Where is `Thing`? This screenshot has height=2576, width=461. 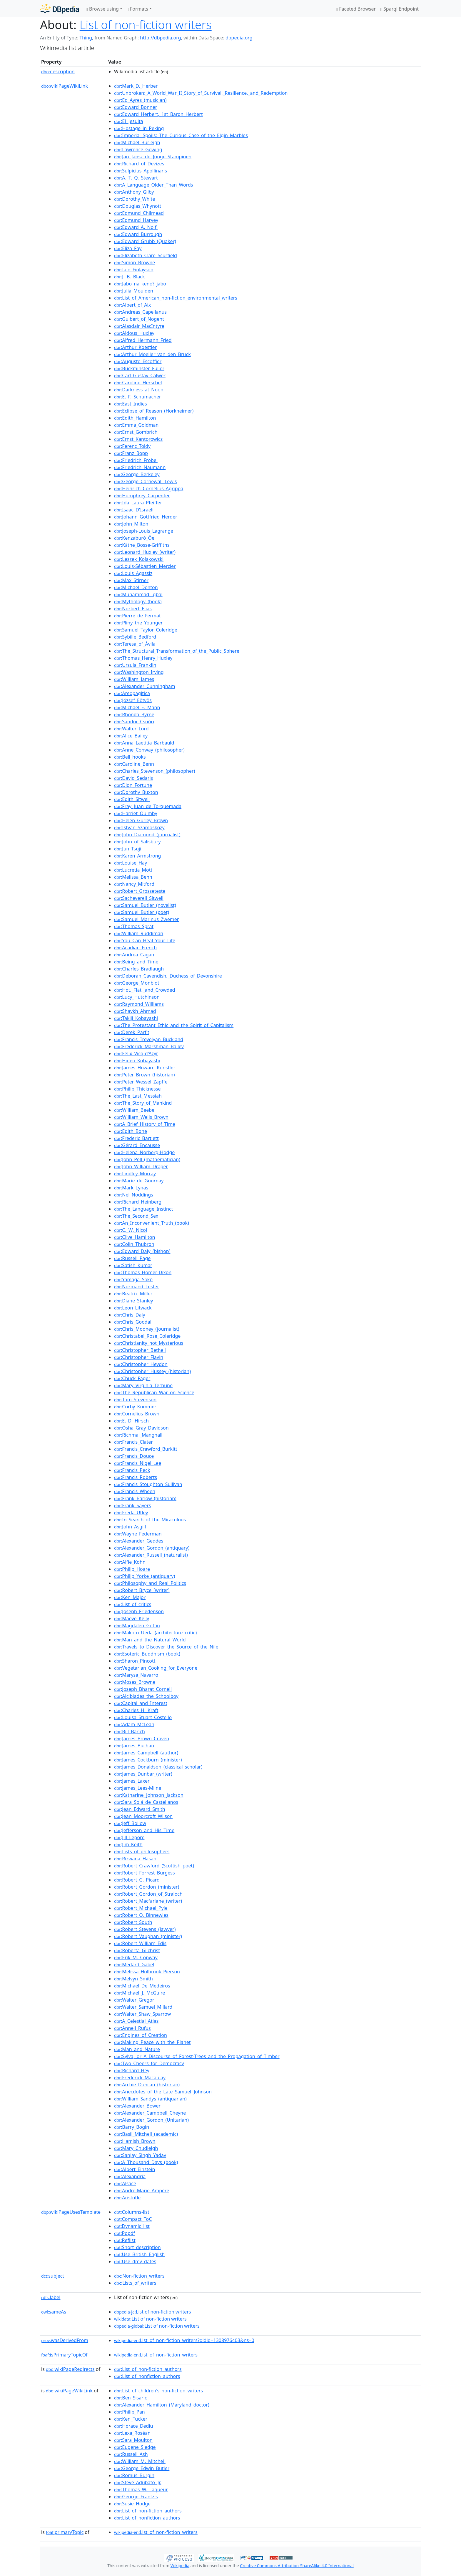 Thing is located at coordinates (85, 37).